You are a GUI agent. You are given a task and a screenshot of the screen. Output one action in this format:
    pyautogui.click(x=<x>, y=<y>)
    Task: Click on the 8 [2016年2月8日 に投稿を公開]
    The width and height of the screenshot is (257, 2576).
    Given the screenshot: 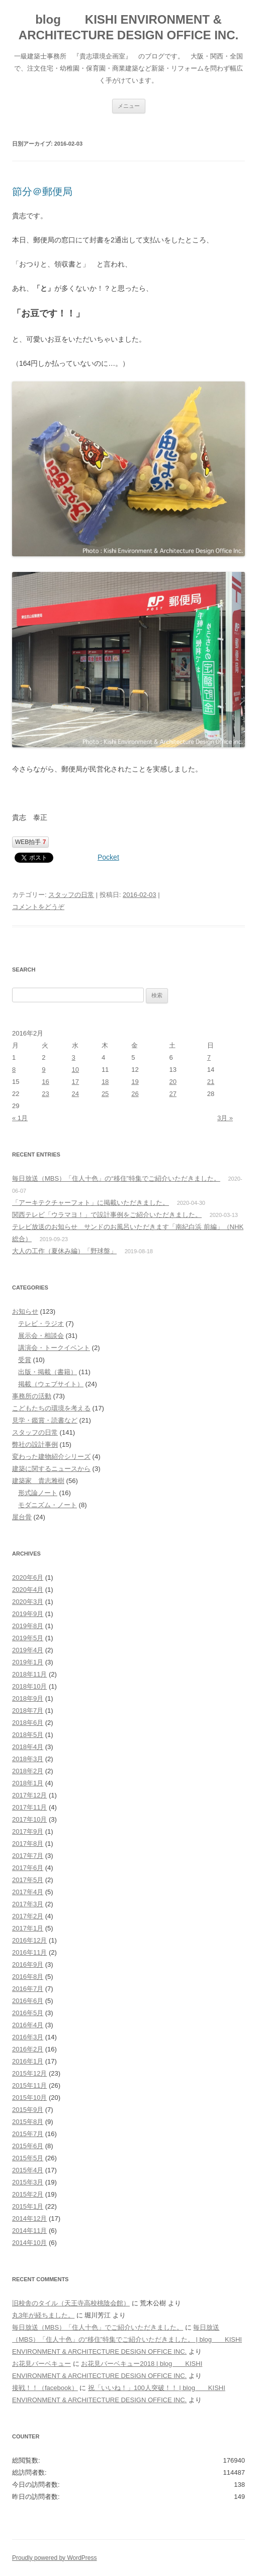 What is the action you would take?
    pyautogui.click(x=14, y=1069)
    